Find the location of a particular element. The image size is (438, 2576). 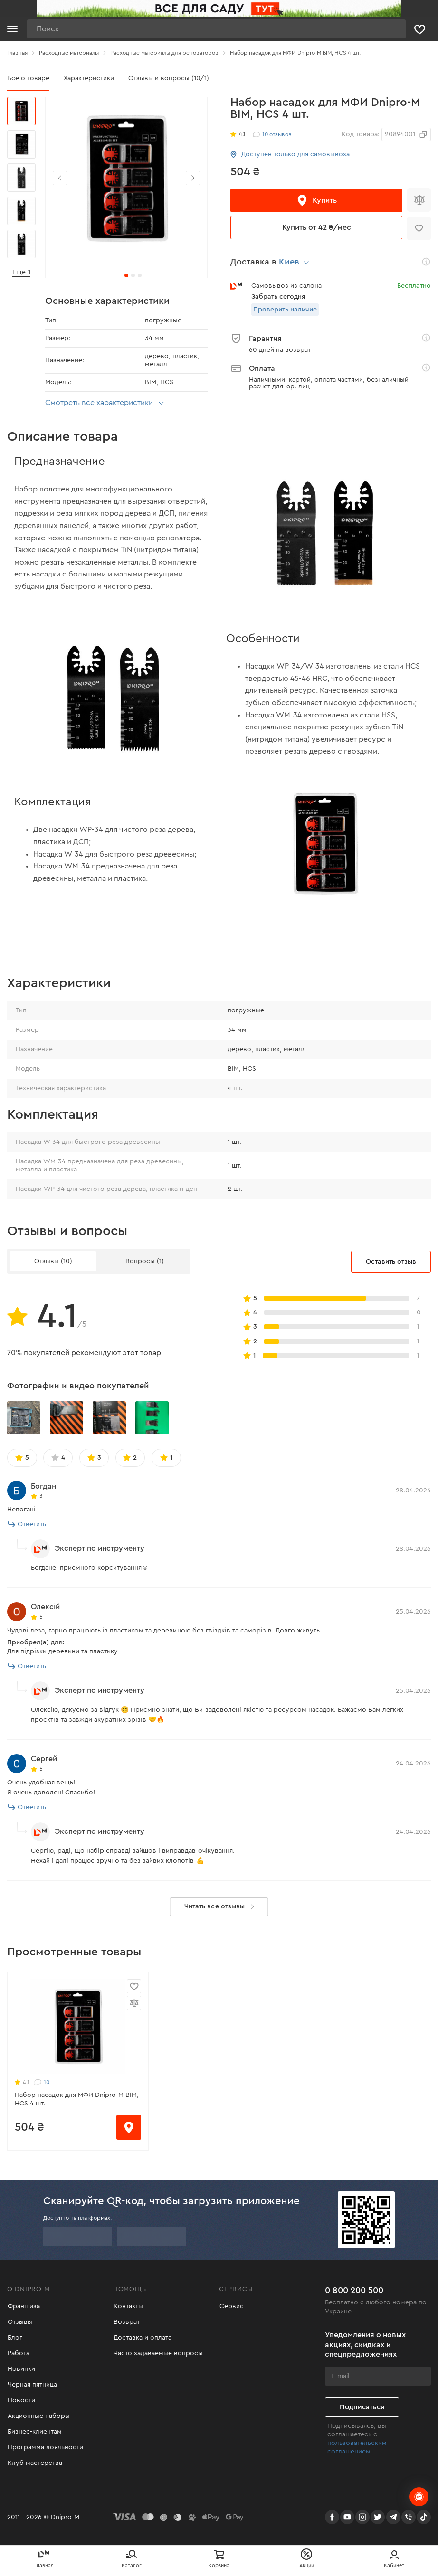

[chats-button] is located at coordinates (418, 2496).